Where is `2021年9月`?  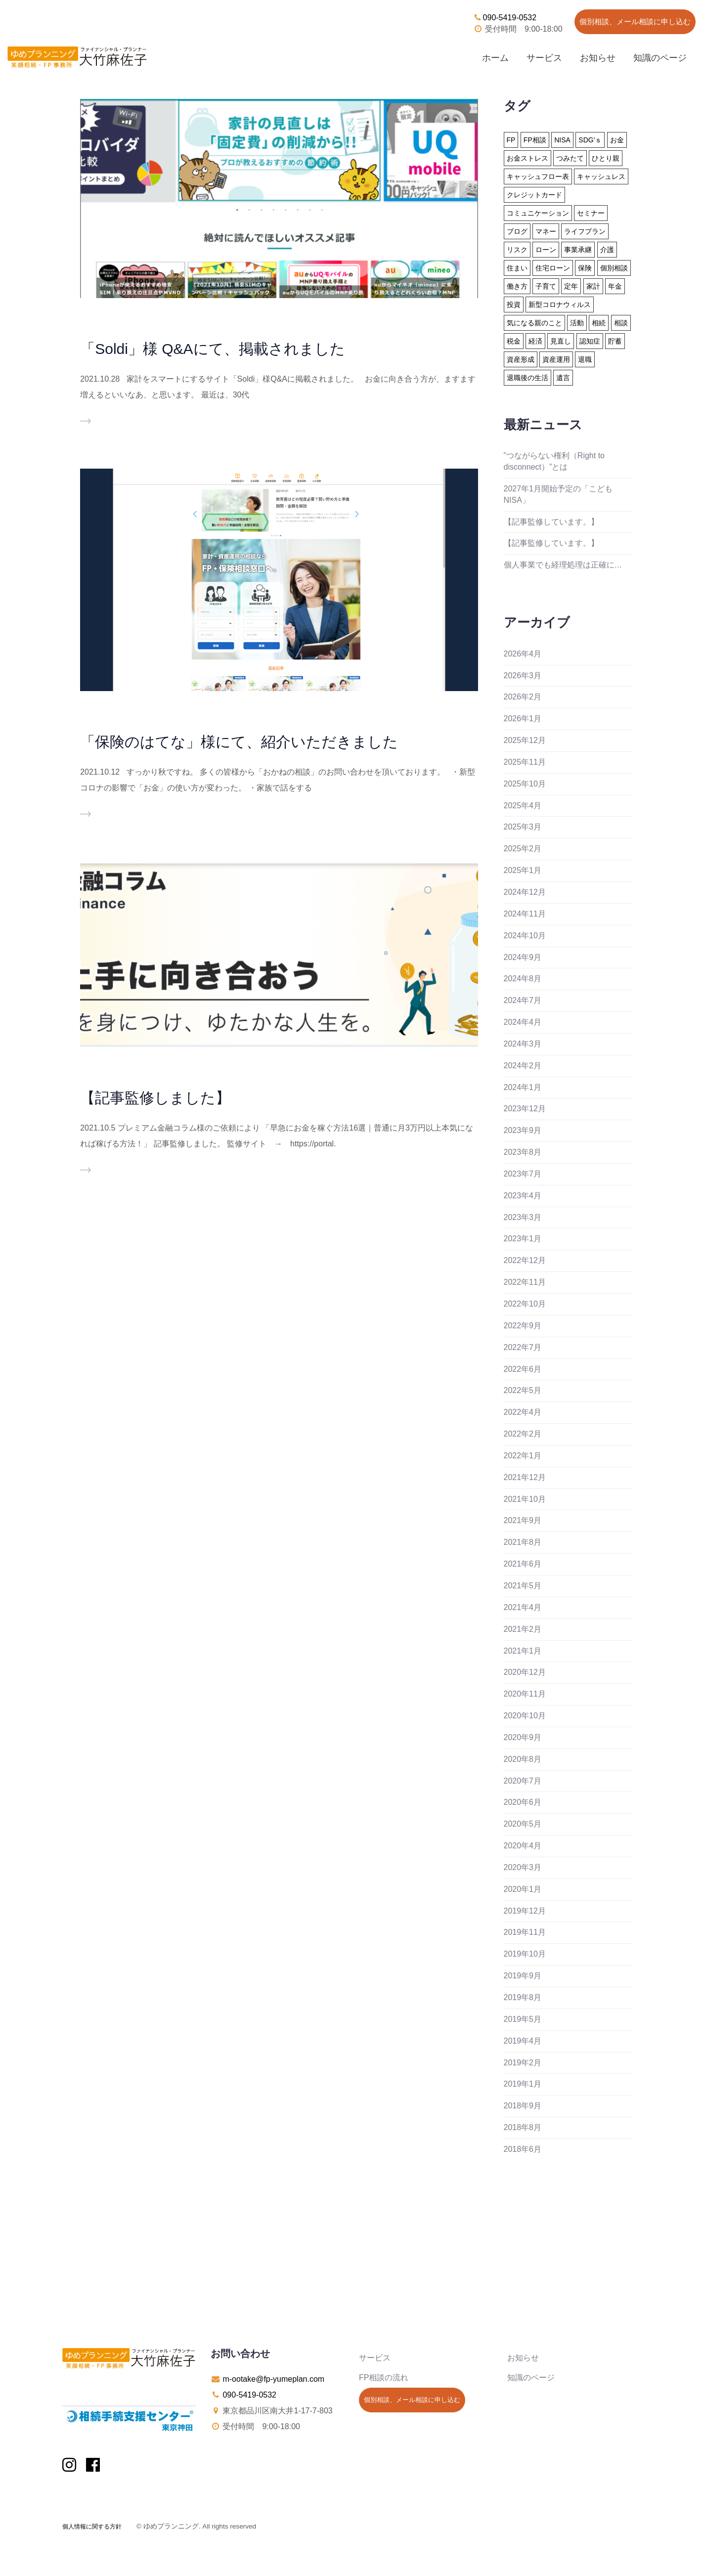 2021年9月 is located at coordinates (523, 1520).